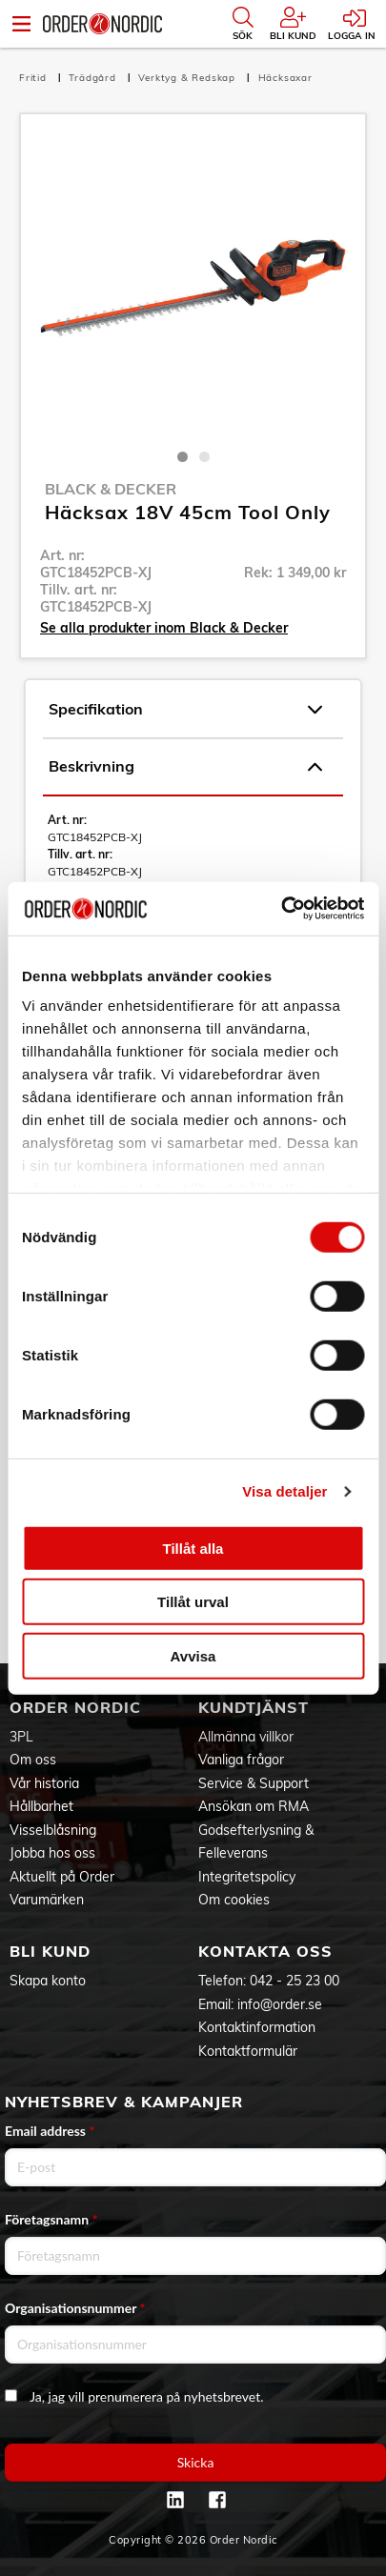  Describe the element at coordinates (193, 1602) in the screenshot. I see `Tillåt urval` at that location.